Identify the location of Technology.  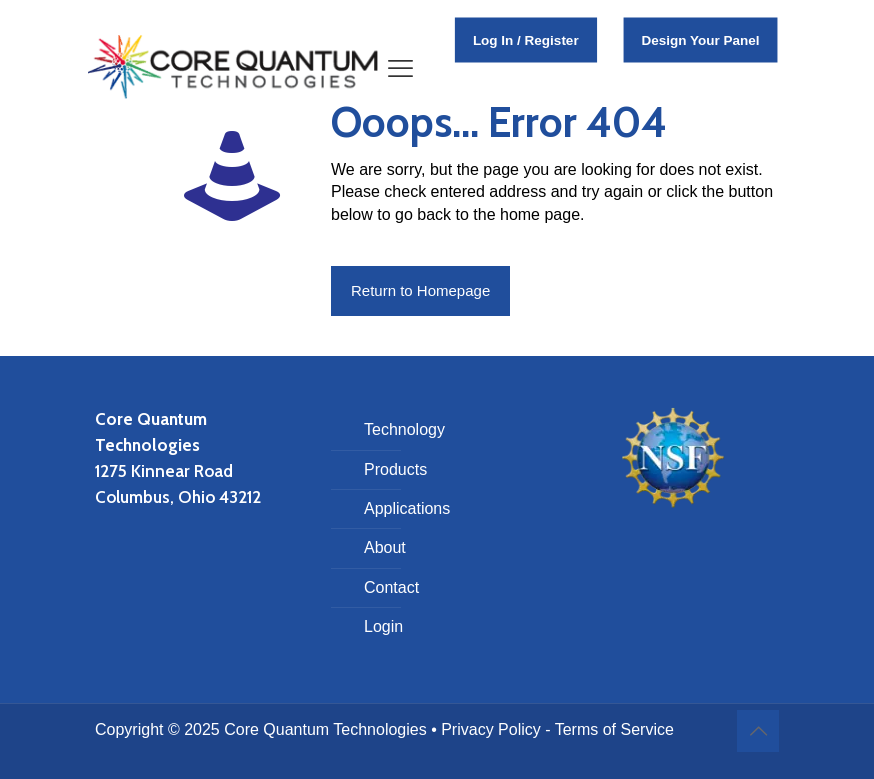
(404, 429).